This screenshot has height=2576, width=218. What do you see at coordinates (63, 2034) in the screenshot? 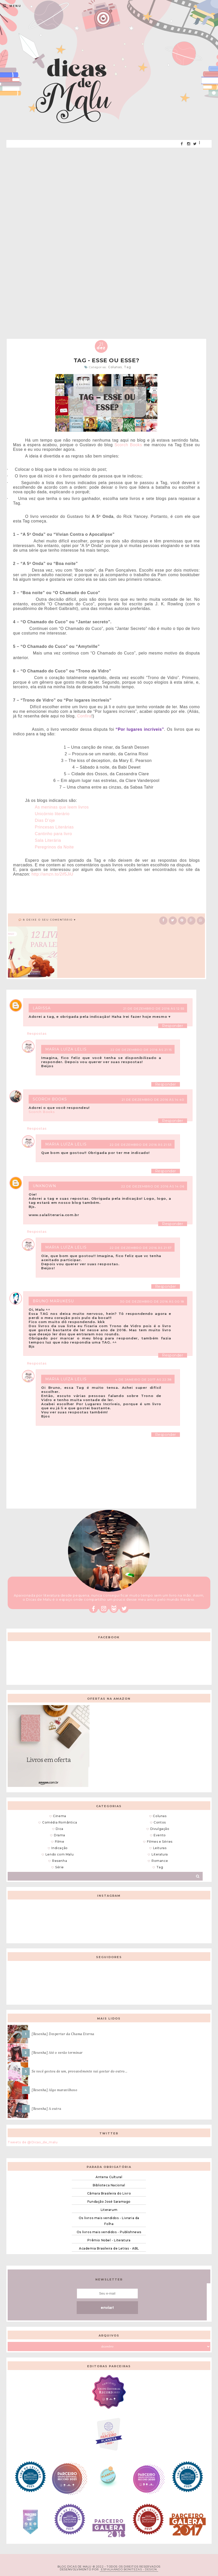
I see `[Resenha] Despertar da Chama Eterna` at bounding box center [63, 2034].